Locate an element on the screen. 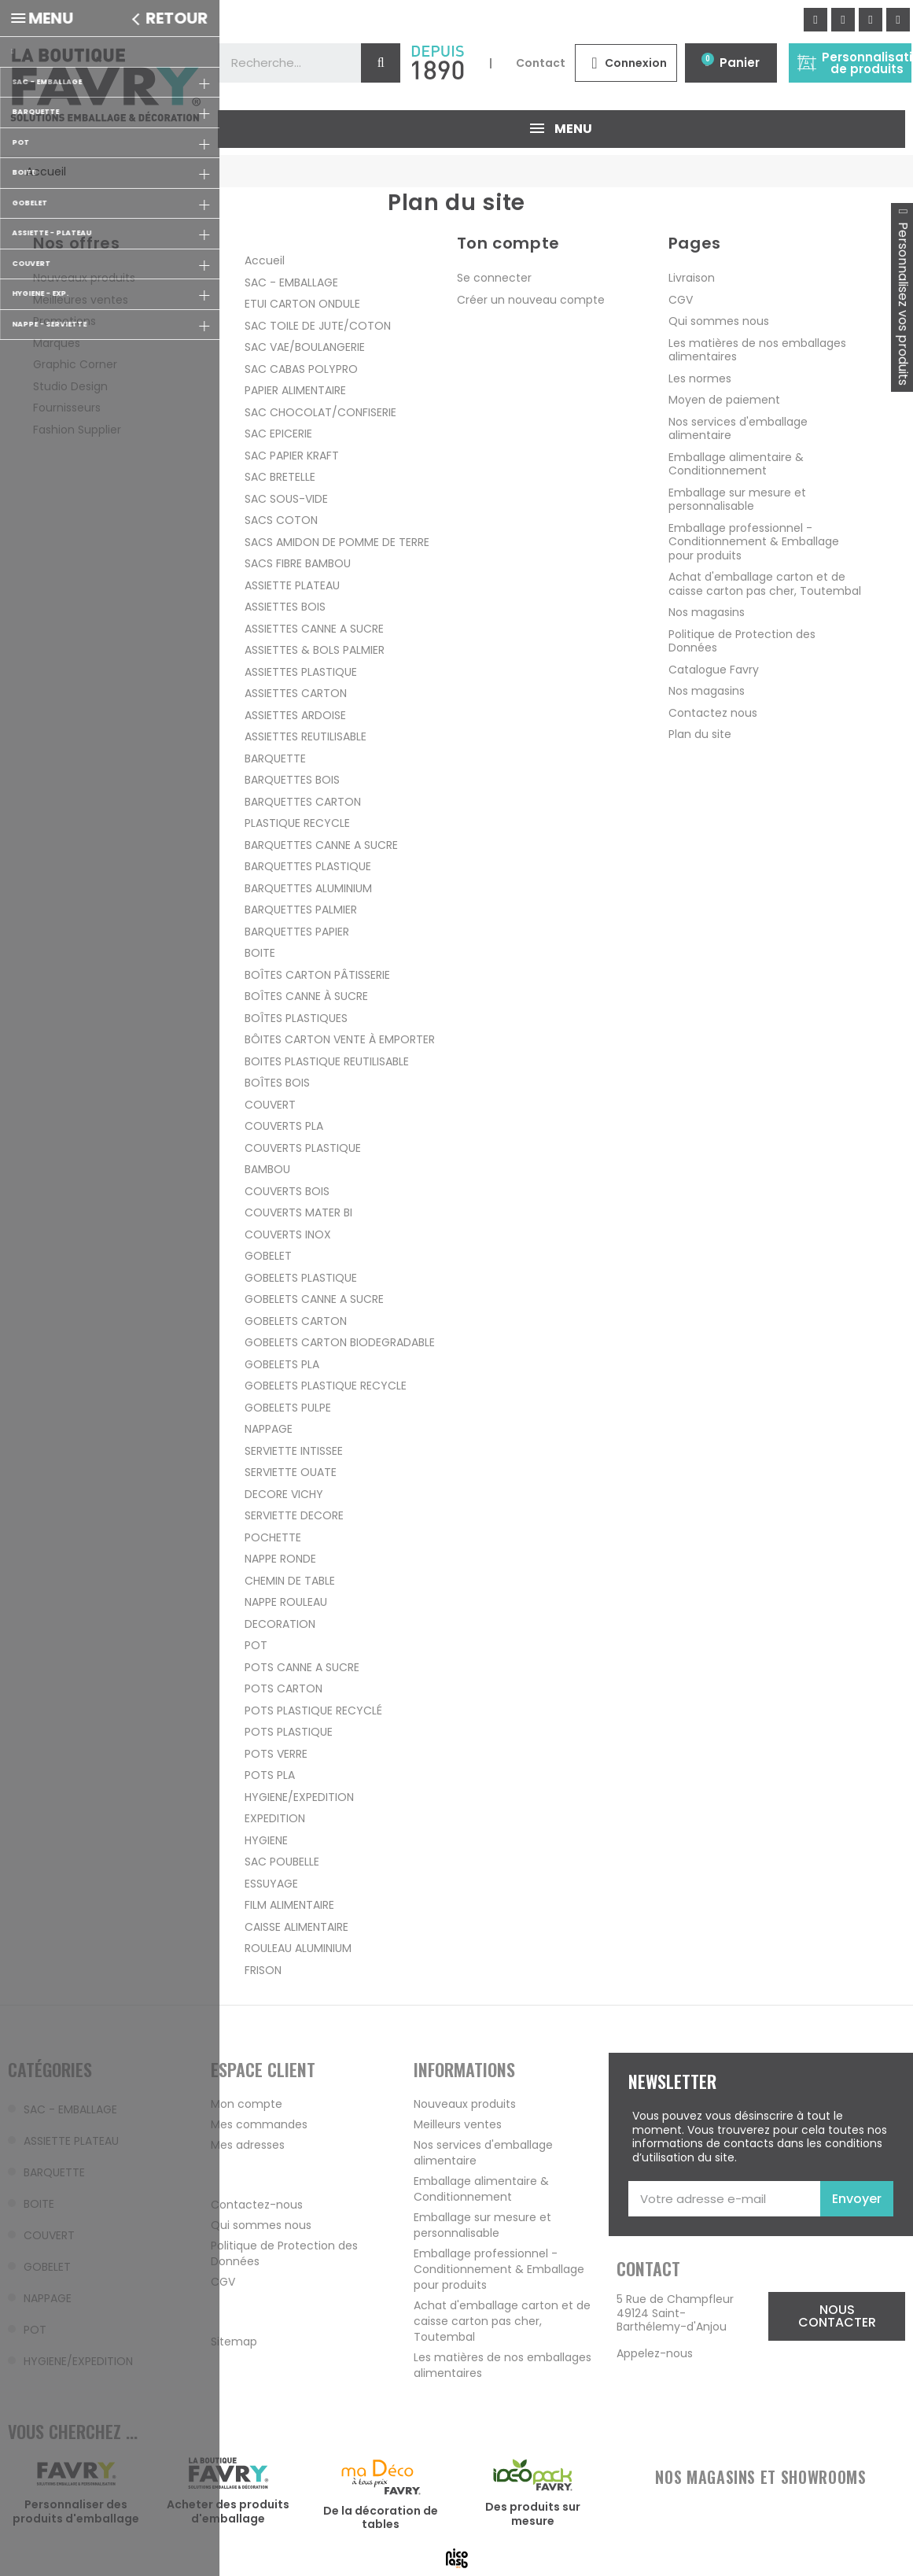 Image resolution: width=913 pixels, height=2576 pixels. POTS CANNE A SUCRE is located at coordinates (302, 1666).